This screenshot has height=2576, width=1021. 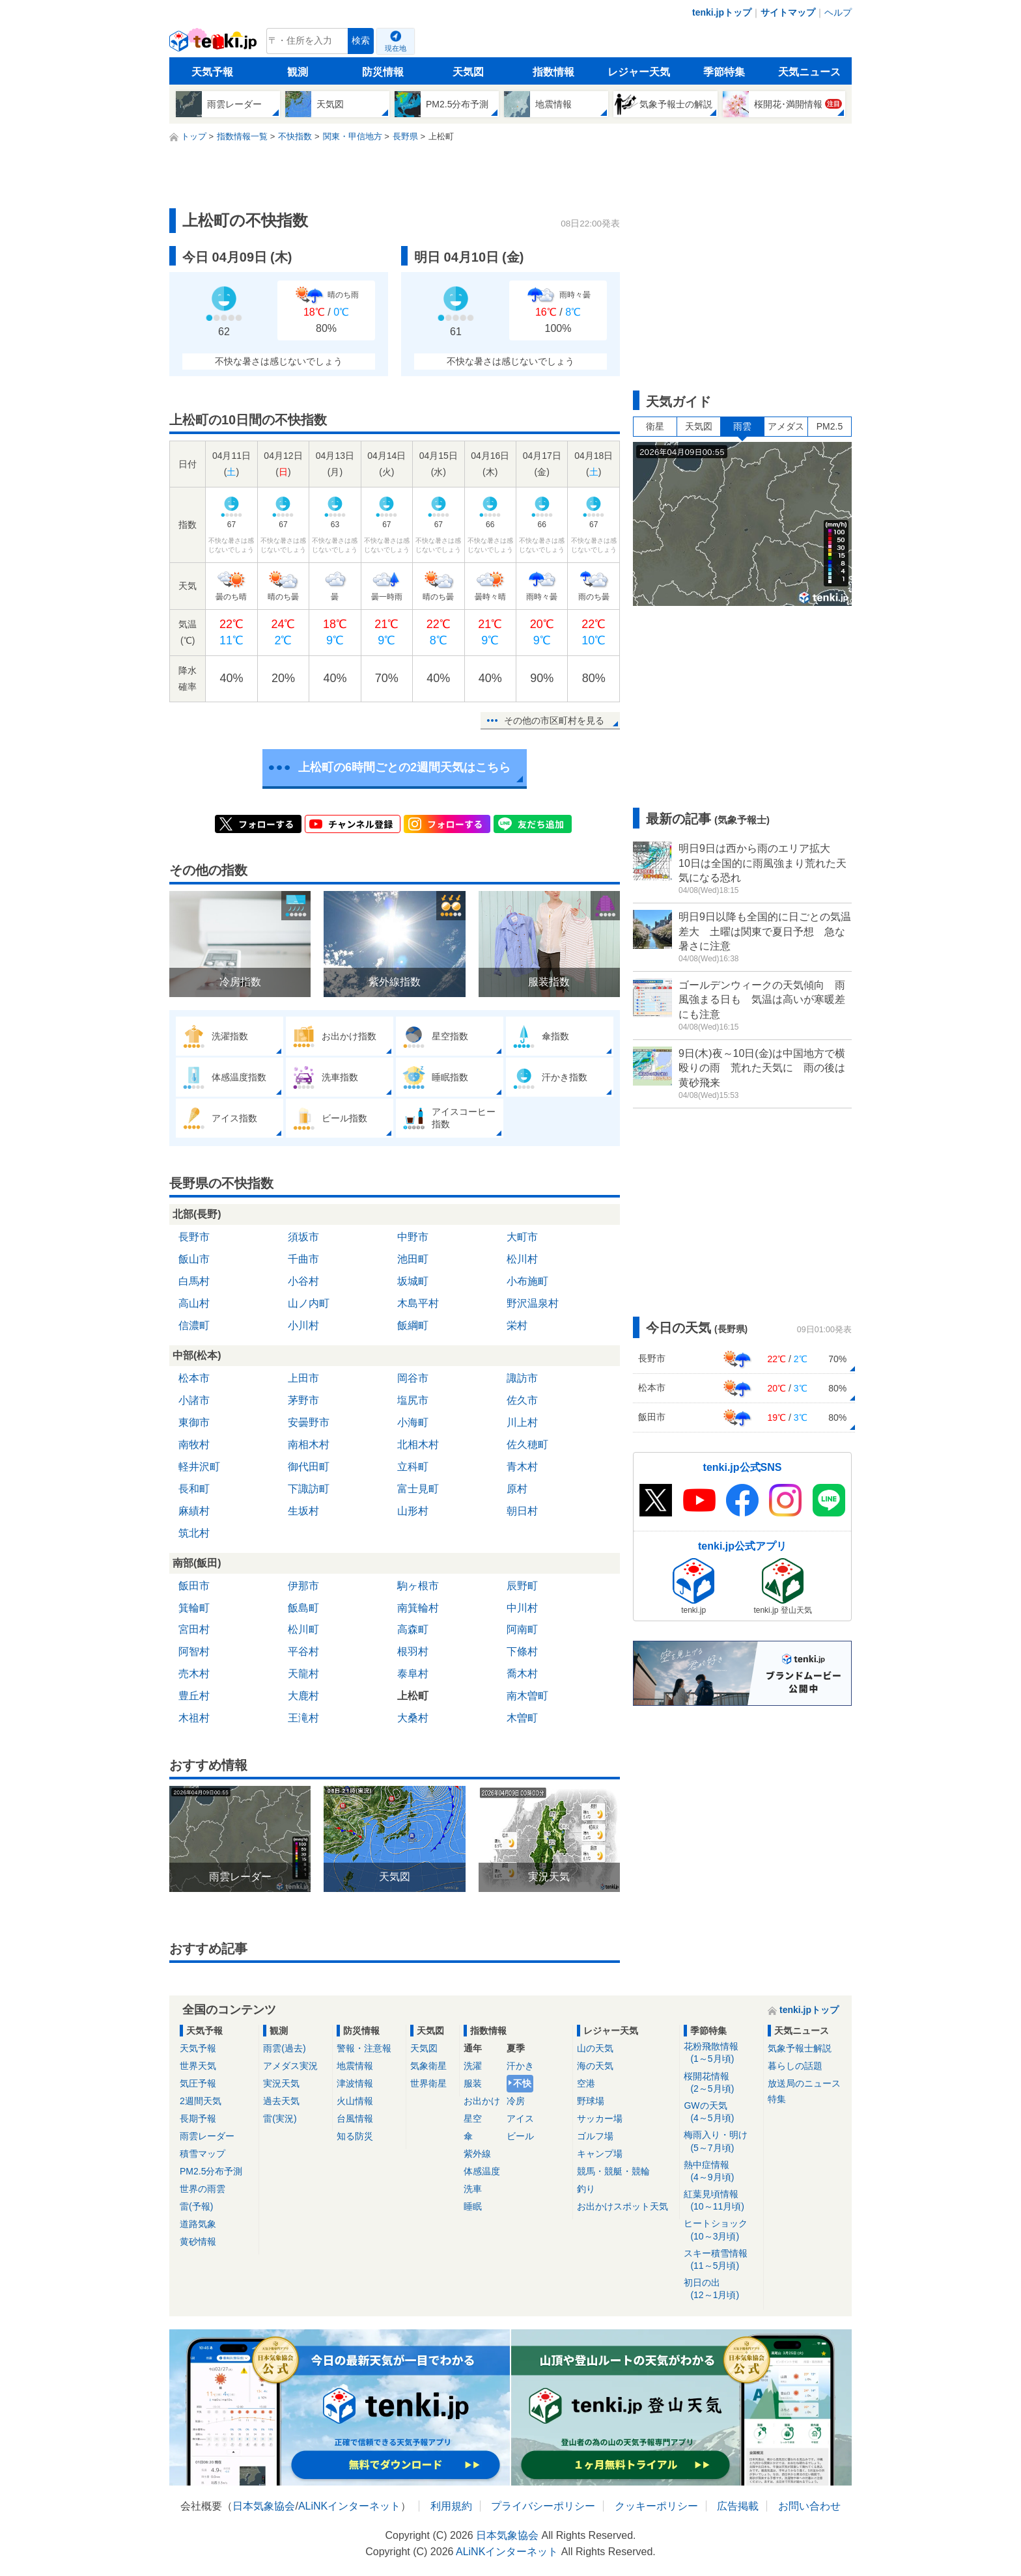 What do you see at coordinates (211, 2171) in the screenshot?
I see `PM2.5分布予測` at bounding box center [211, 2171].